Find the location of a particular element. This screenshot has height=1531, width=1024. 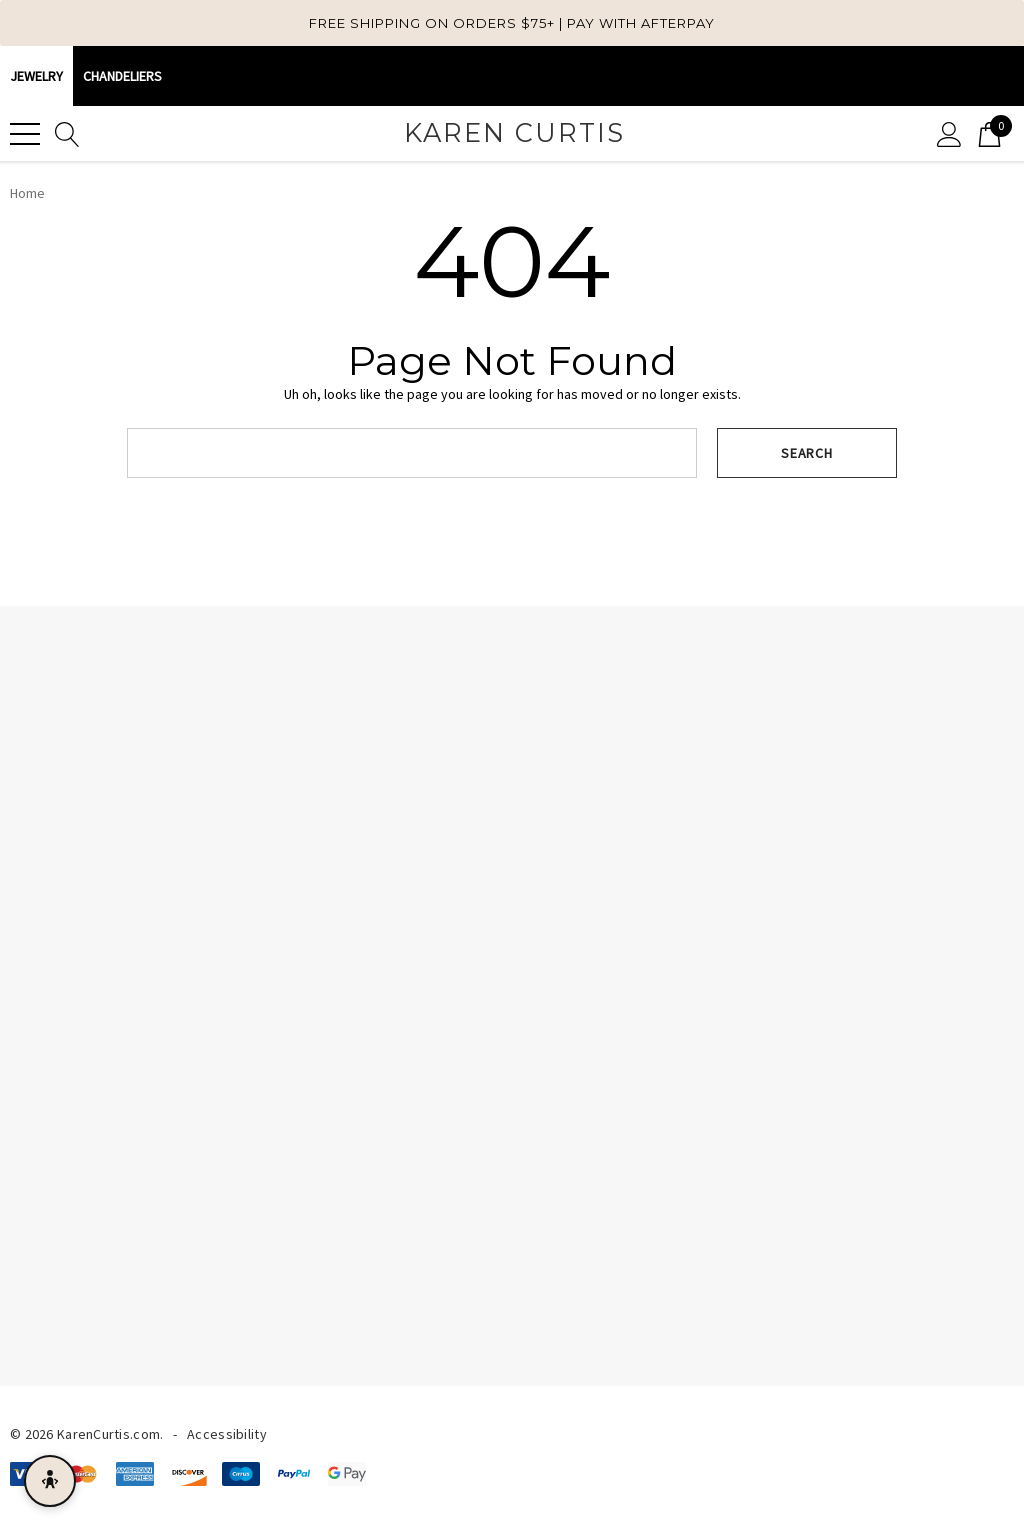

Accessibility [Accessibility Statement] is located at coordinates (227, 1434).